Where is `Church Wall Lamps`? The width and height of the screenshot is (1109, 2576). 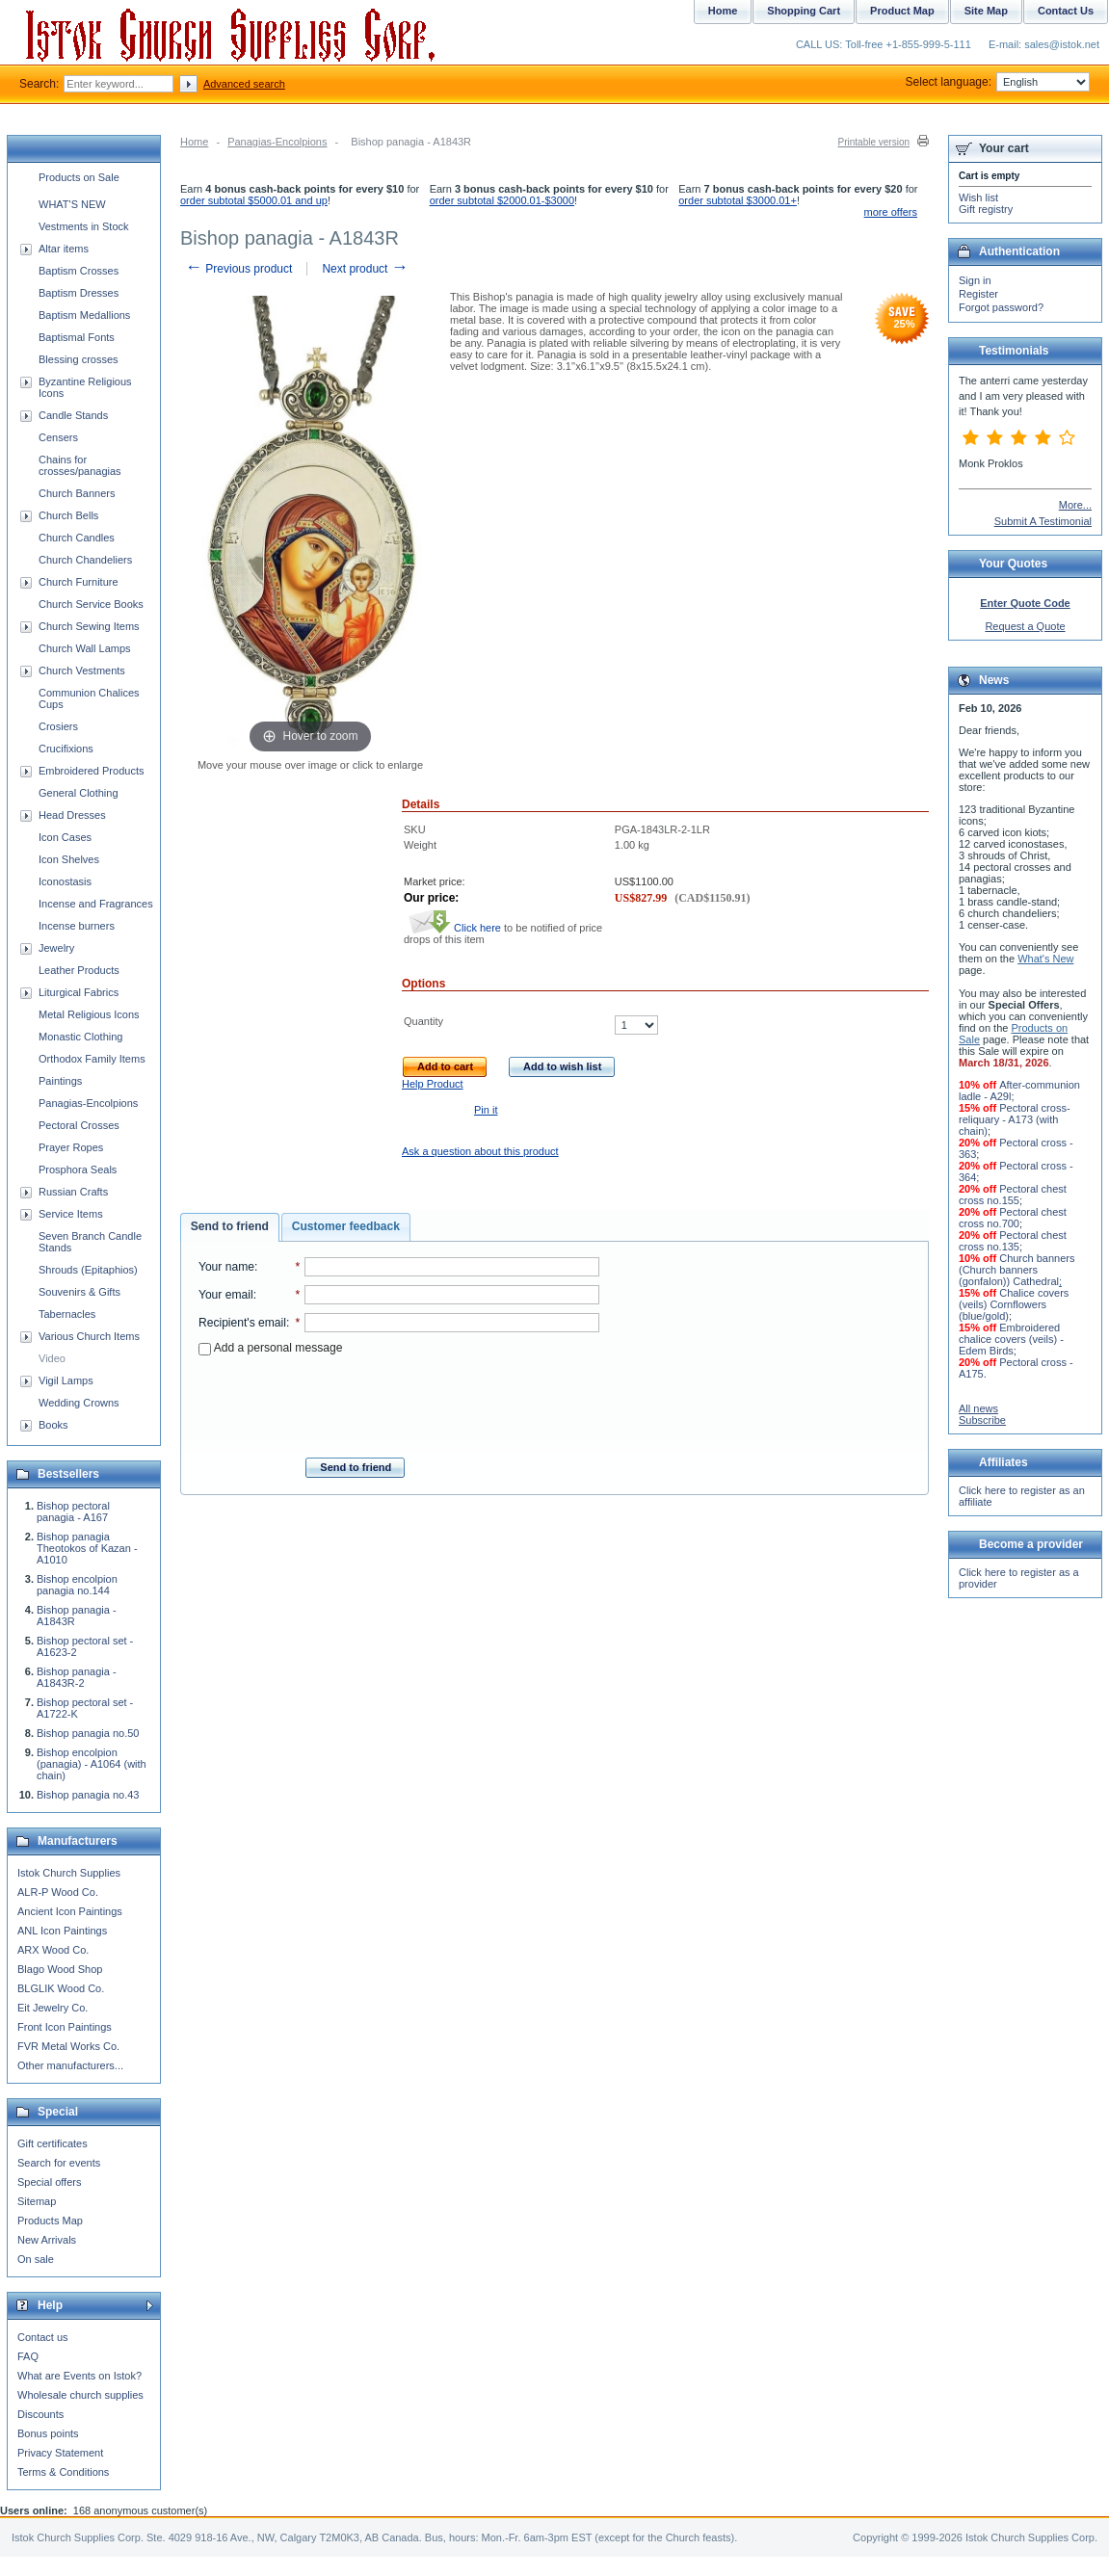
Church Wall Lamps is located at coordinates (85, 648).